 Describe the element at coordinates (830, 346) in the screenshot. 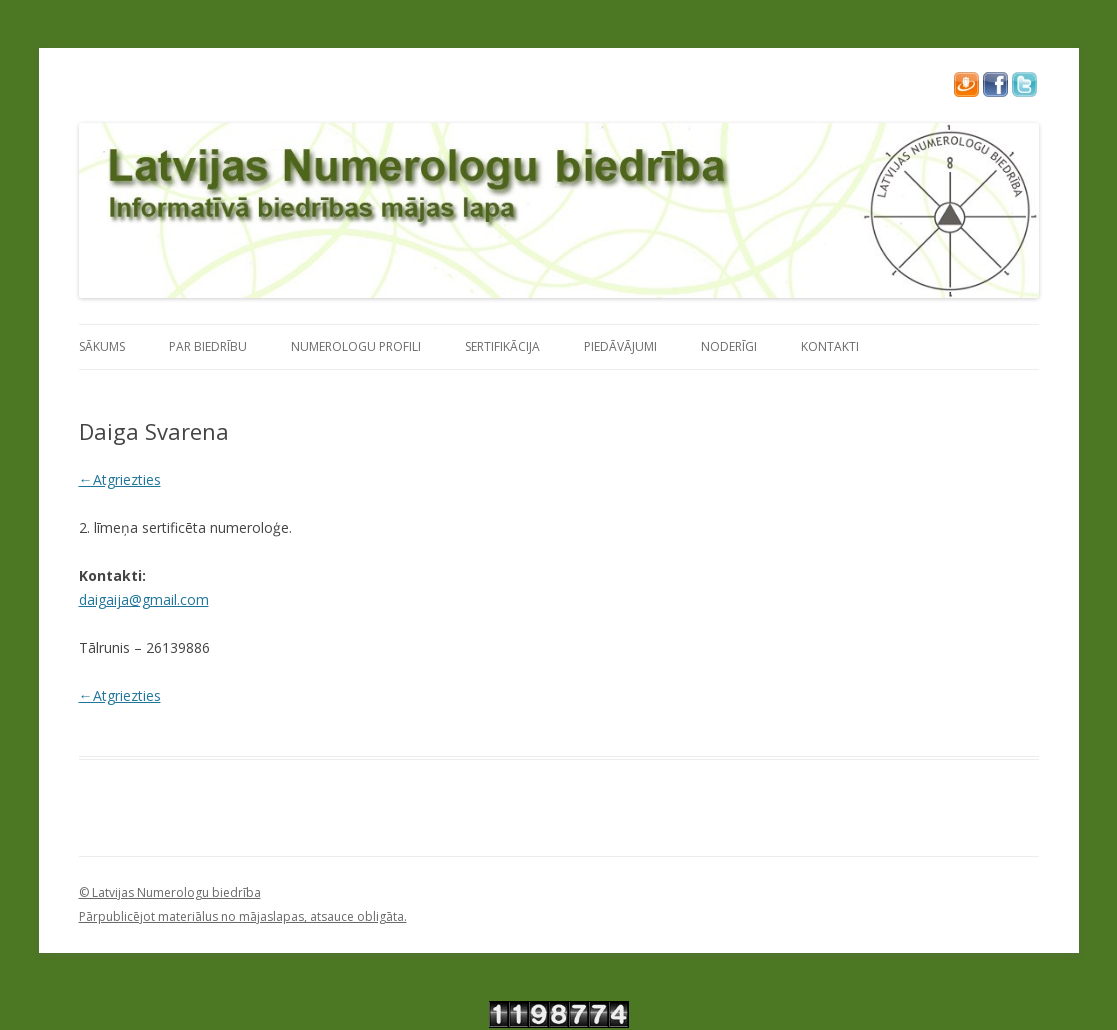

I see `Kontakti` at that location.